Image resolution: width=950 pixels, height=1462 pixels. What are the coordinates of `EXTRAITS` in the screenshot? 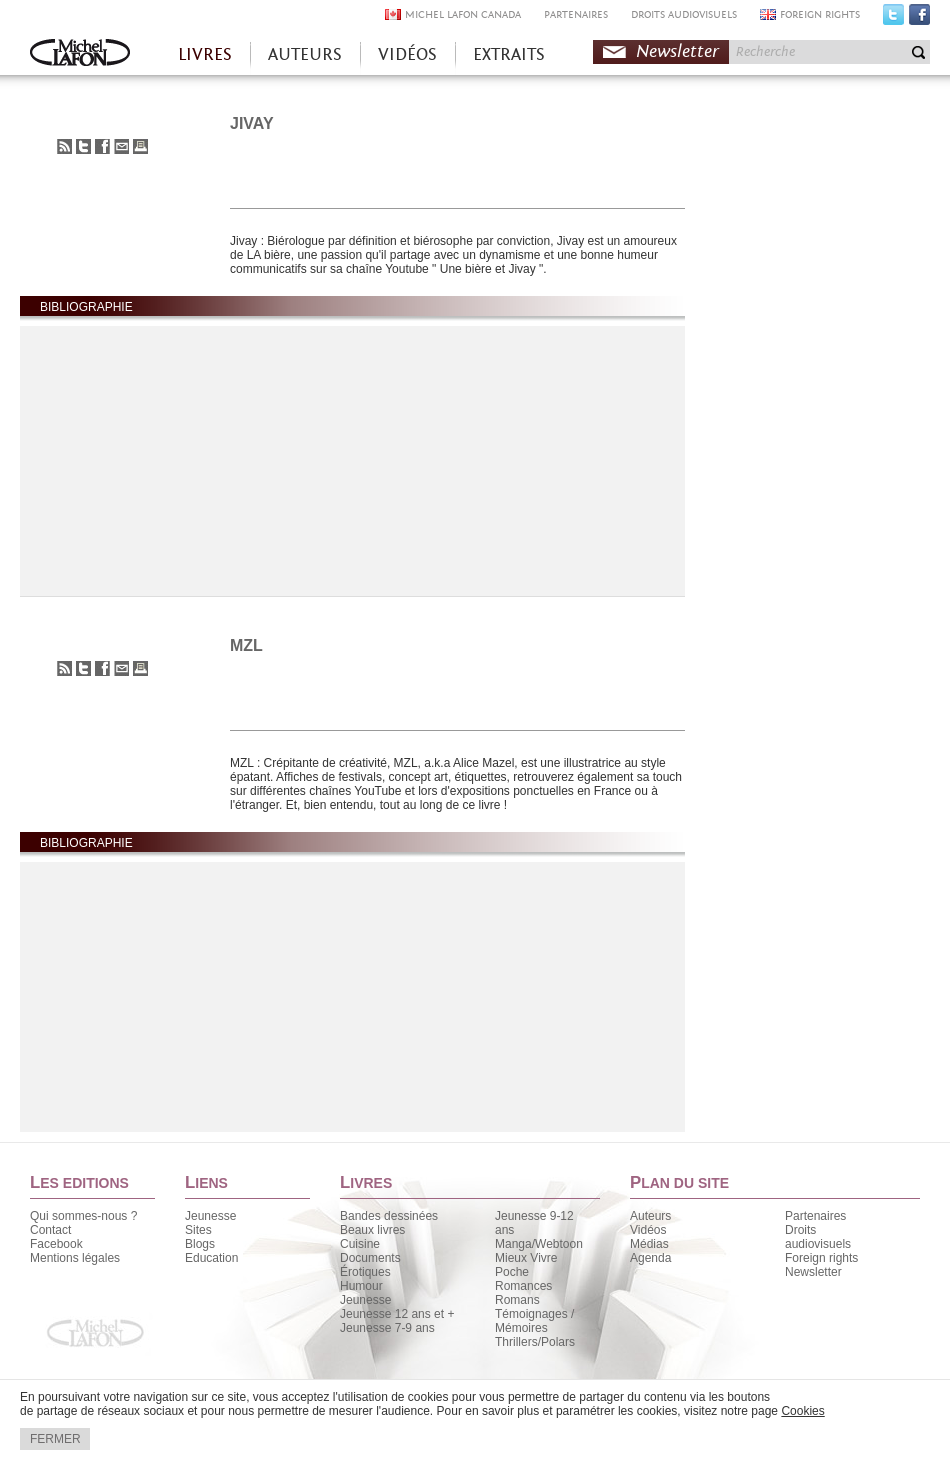 It's located at (509, 54).